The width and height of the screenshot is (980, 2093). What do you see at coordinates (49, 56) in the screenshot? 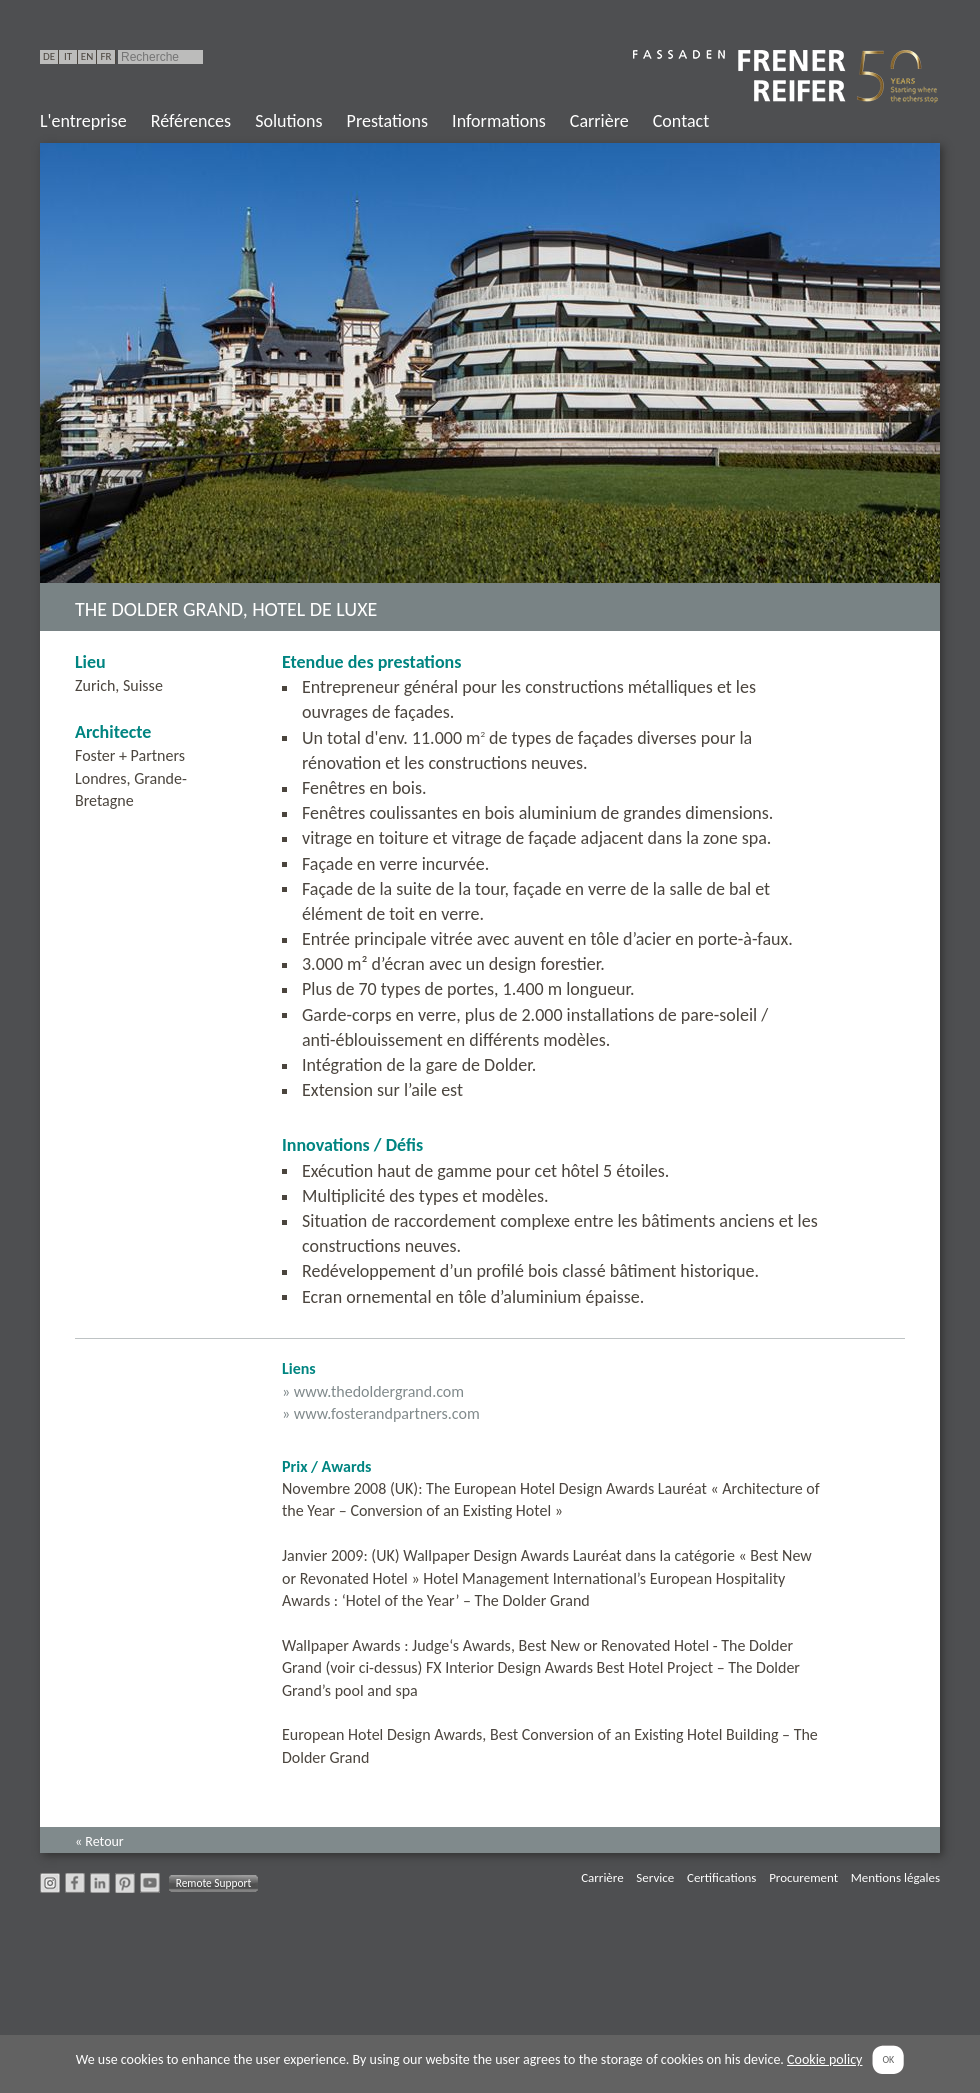
I see `DE` at bounding box center [49, 56].